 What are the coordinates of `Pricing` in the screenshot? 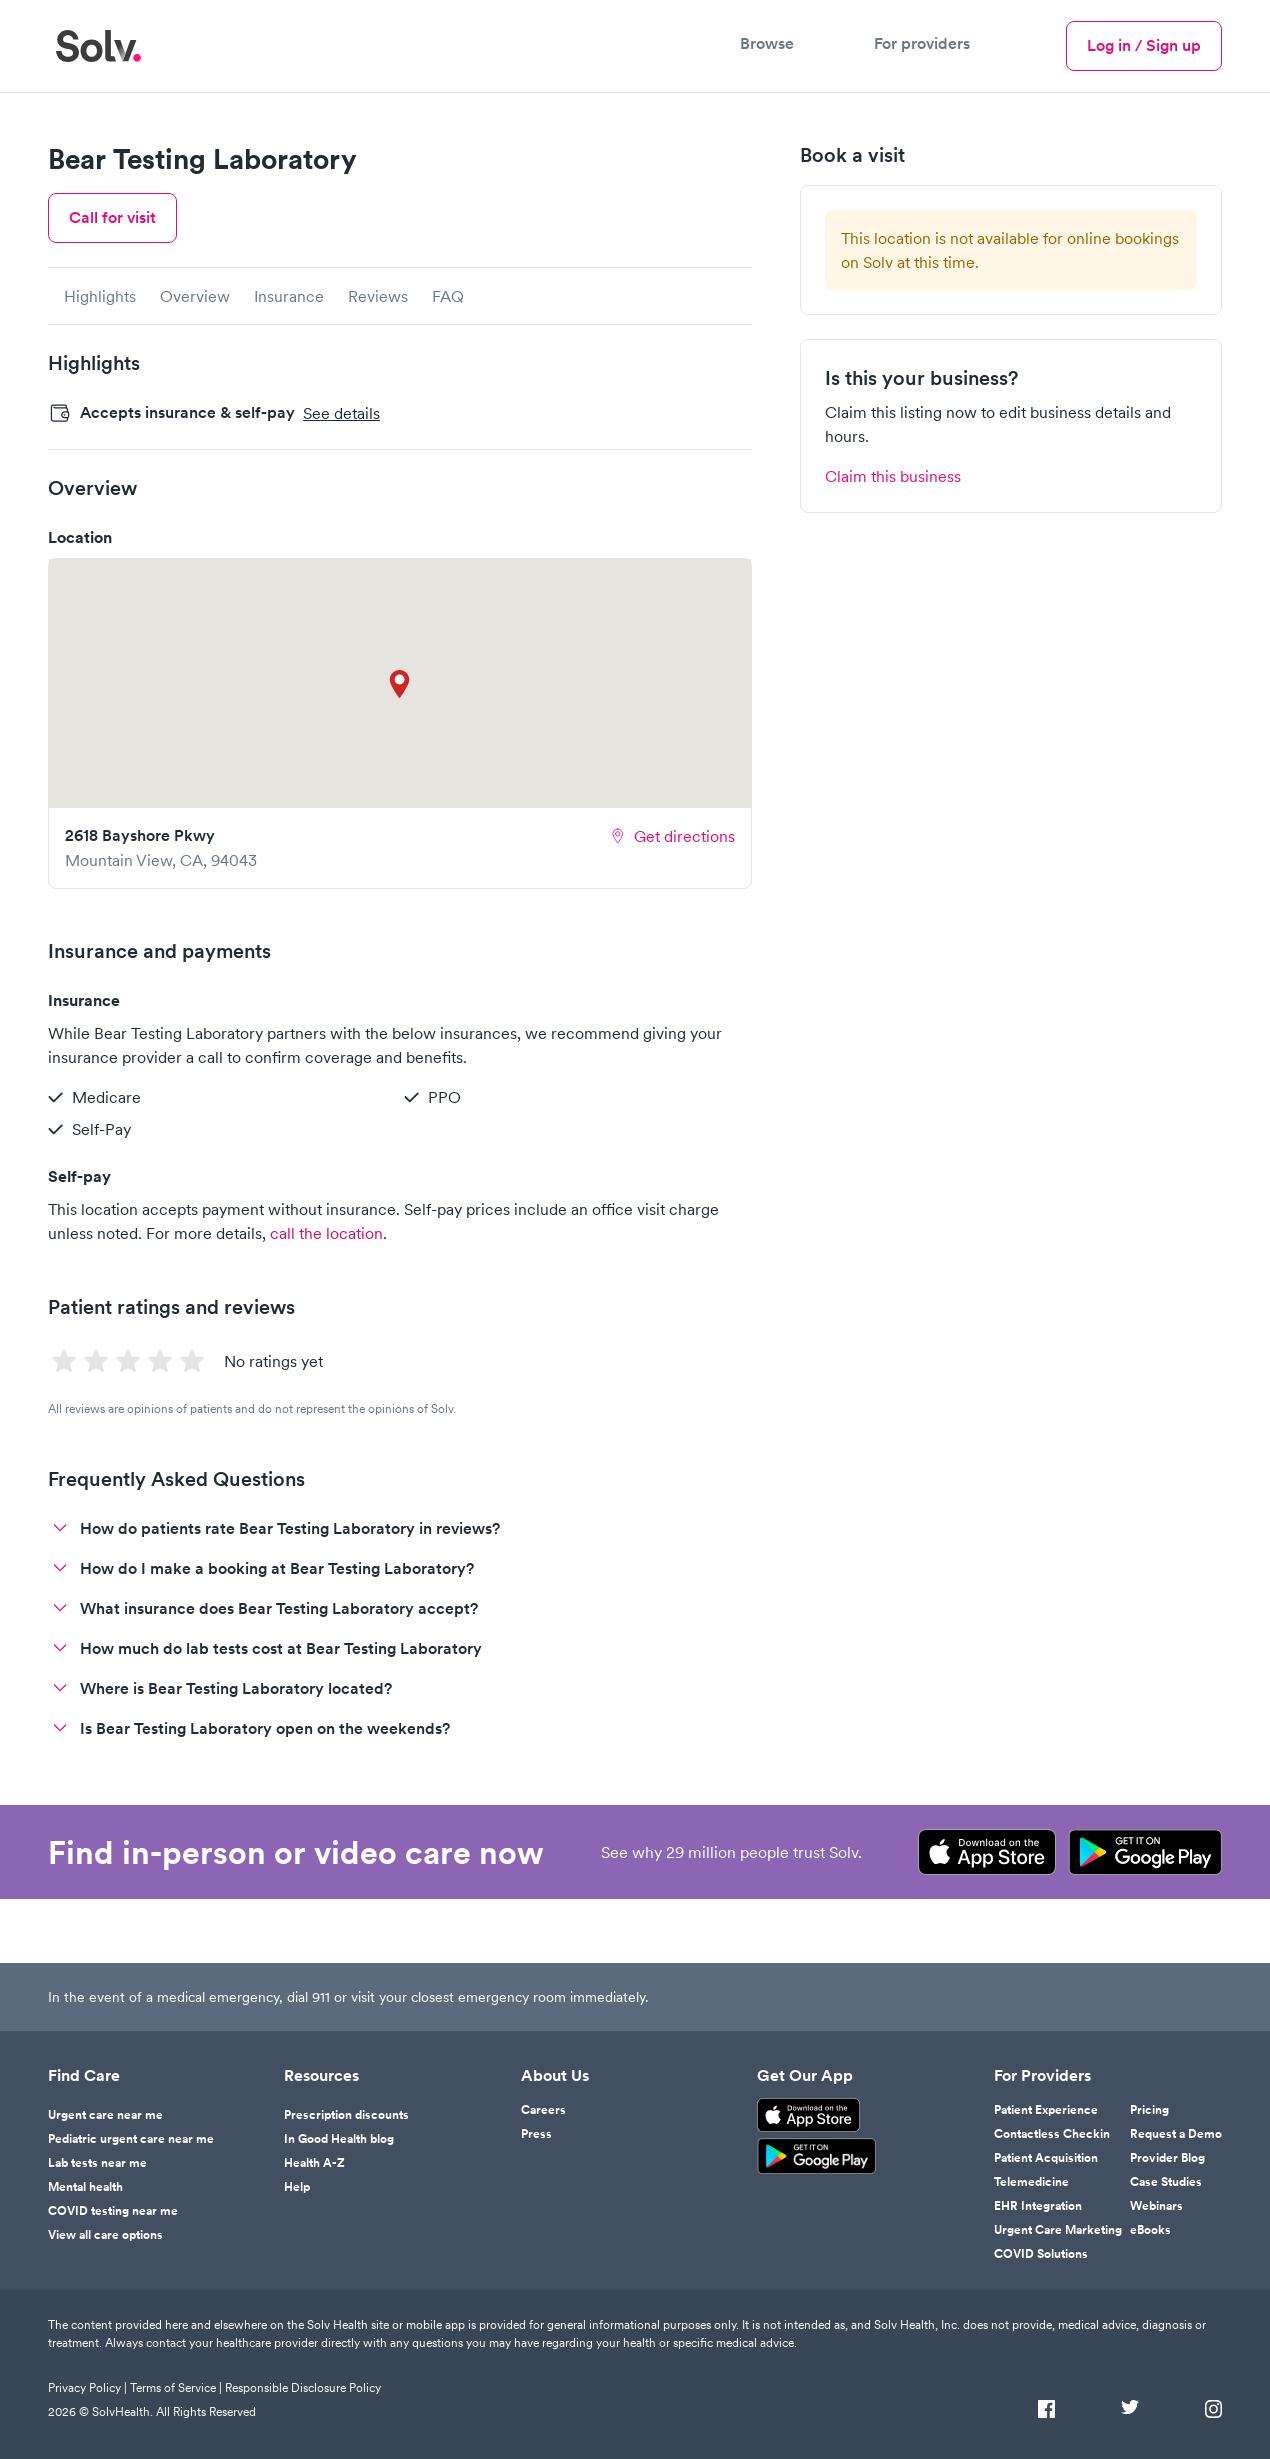 It's located at (1149, 2110).